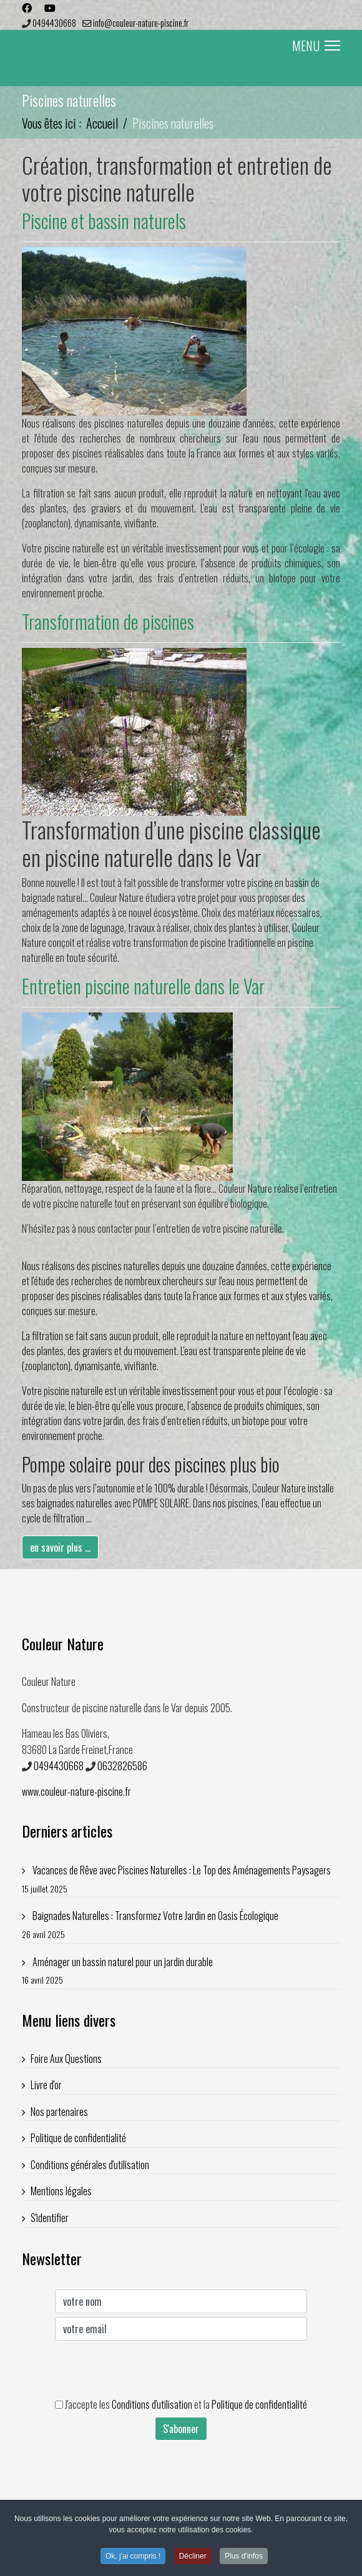  I want to click on info@couleur-nature-piscine.fr, so click(140, 22).